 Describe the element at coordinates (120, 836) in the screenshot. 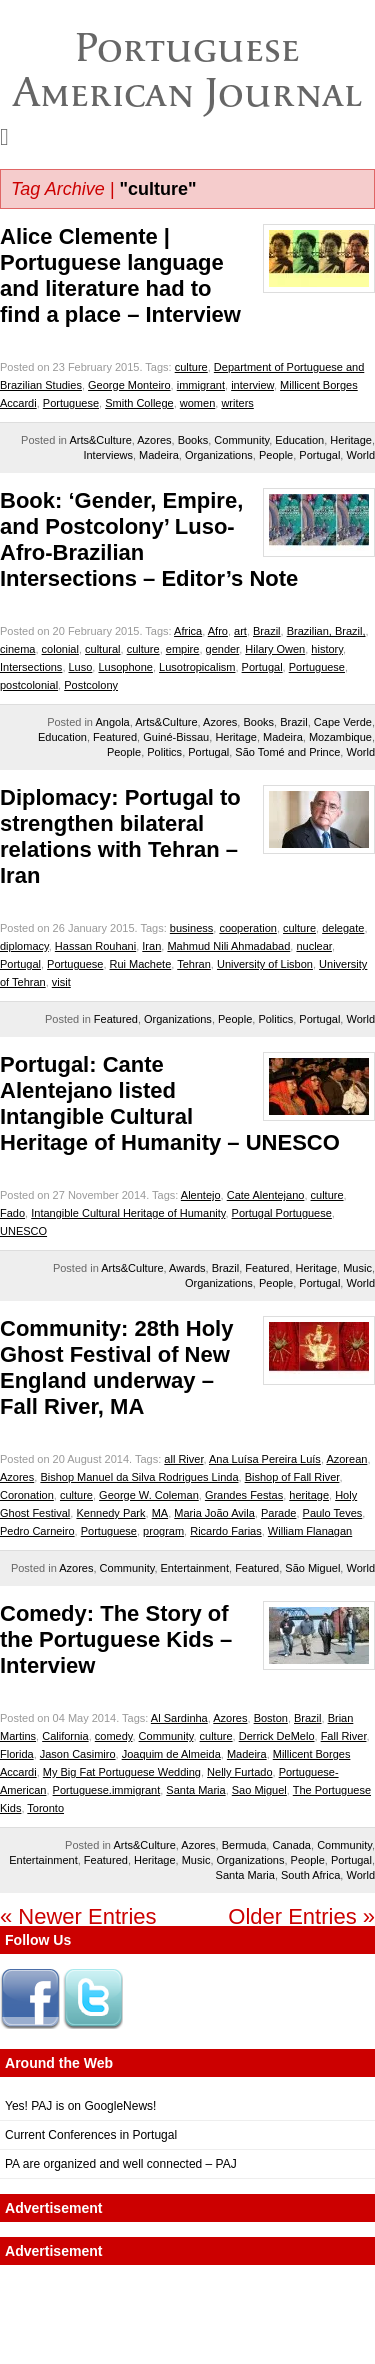

I see `Diplomacy: Portugal to strengthen bilateral relations with Tehran – Iran` at that location.